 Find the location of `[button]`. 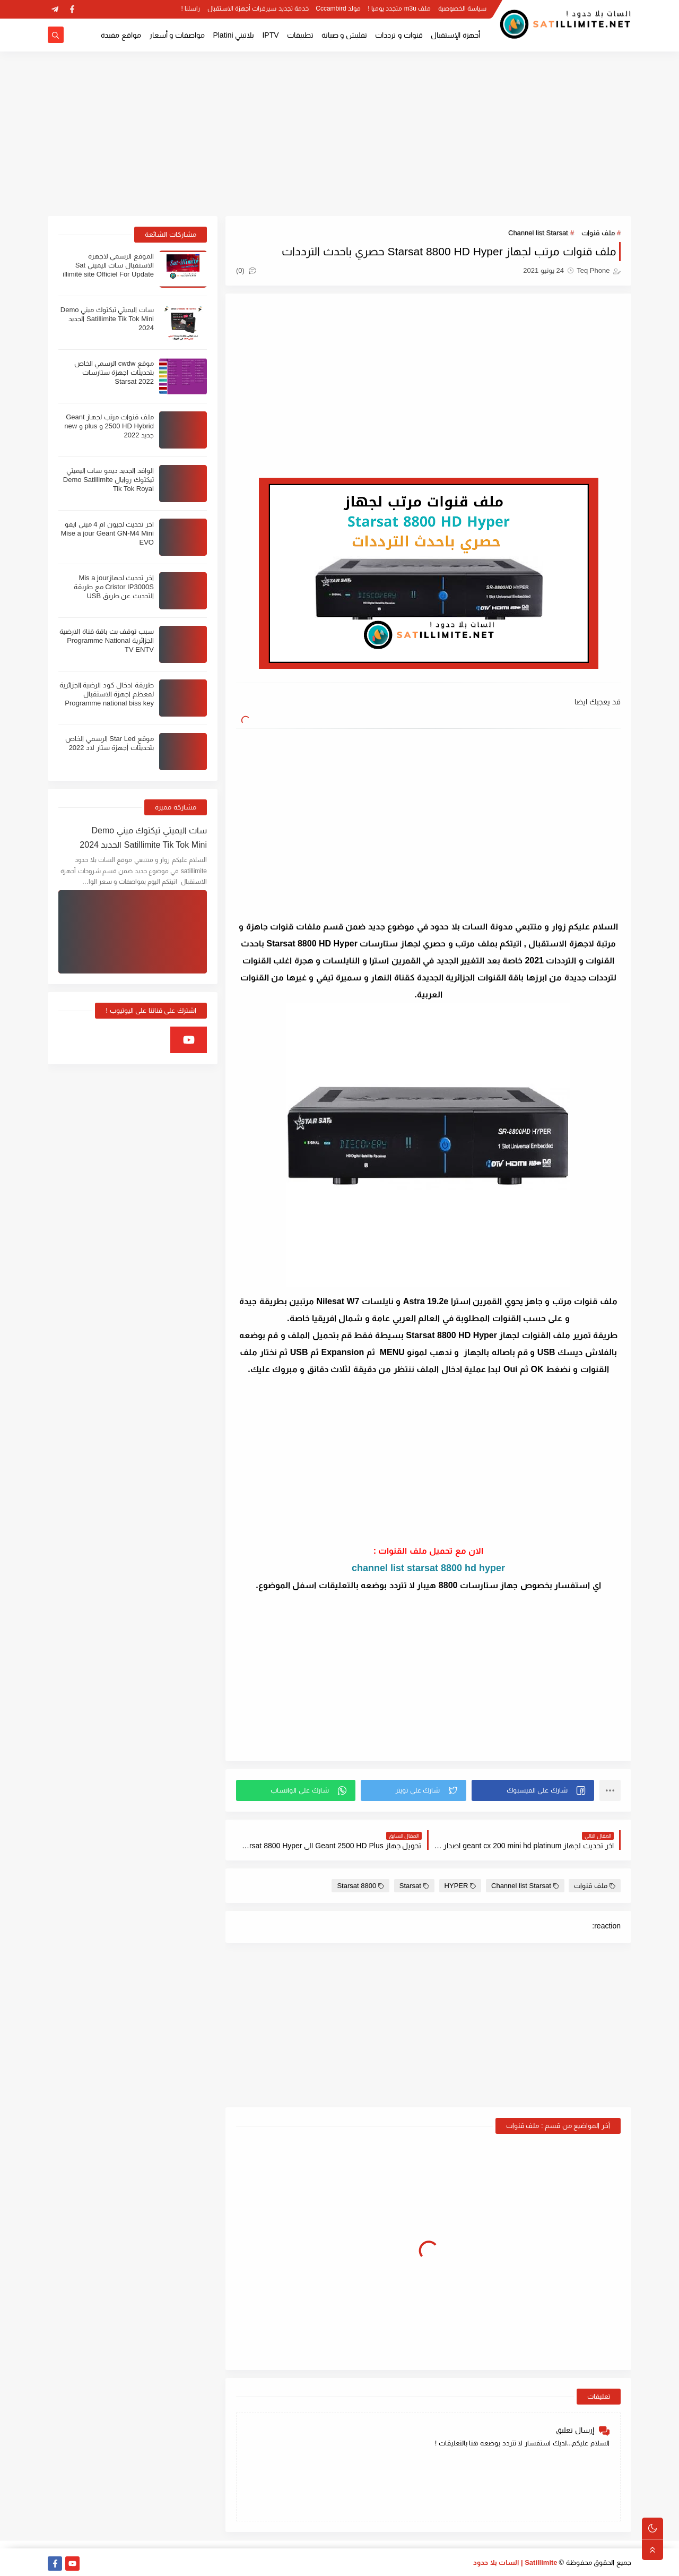

[button] is located at coordinates (533, 1790).